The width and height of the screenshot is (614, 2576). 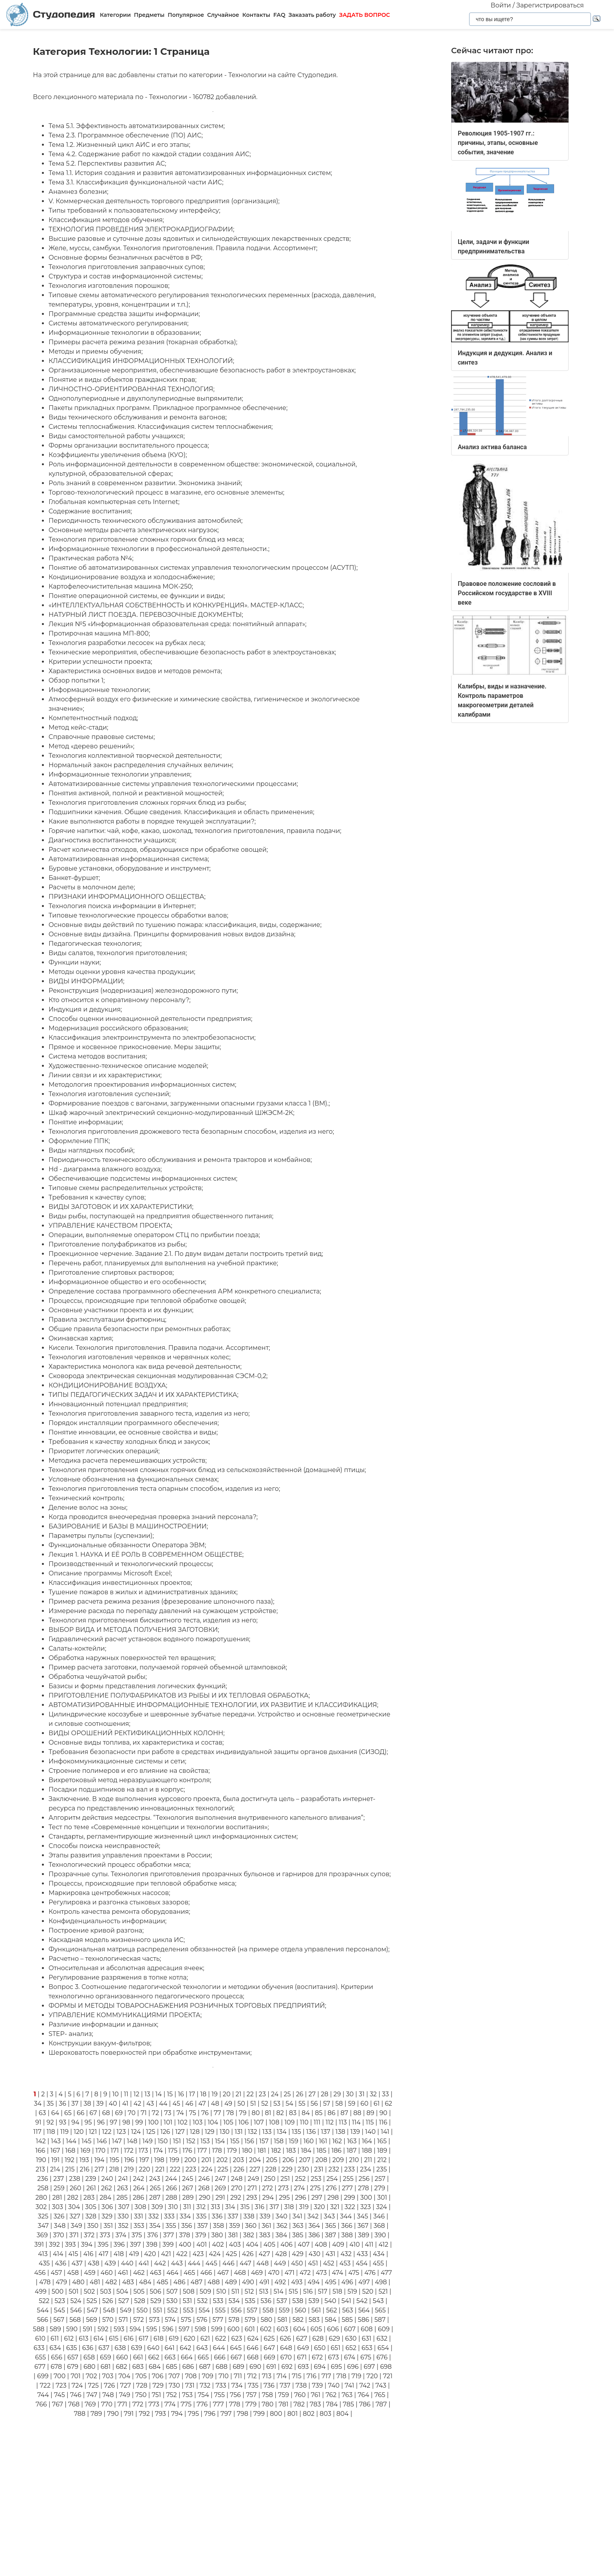 What do you see at coordinates (159, 2338) in the screenshot?
I see `618` at bounding box center [159, 2338].